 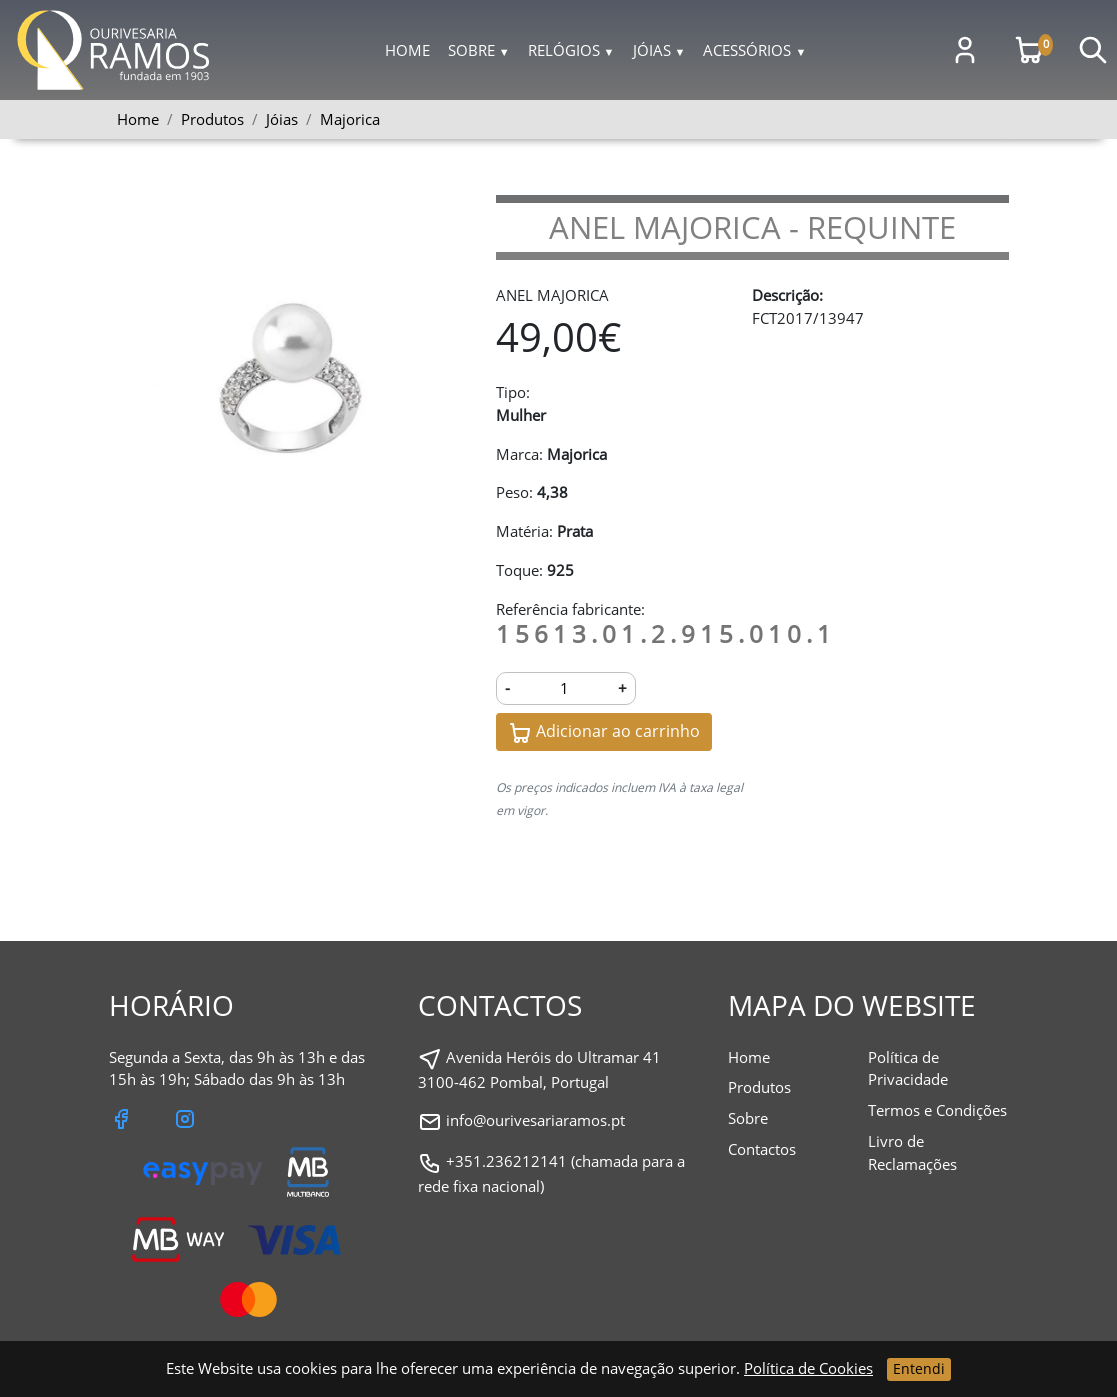 I want to click on Sobre, so click(x=479, y=50).